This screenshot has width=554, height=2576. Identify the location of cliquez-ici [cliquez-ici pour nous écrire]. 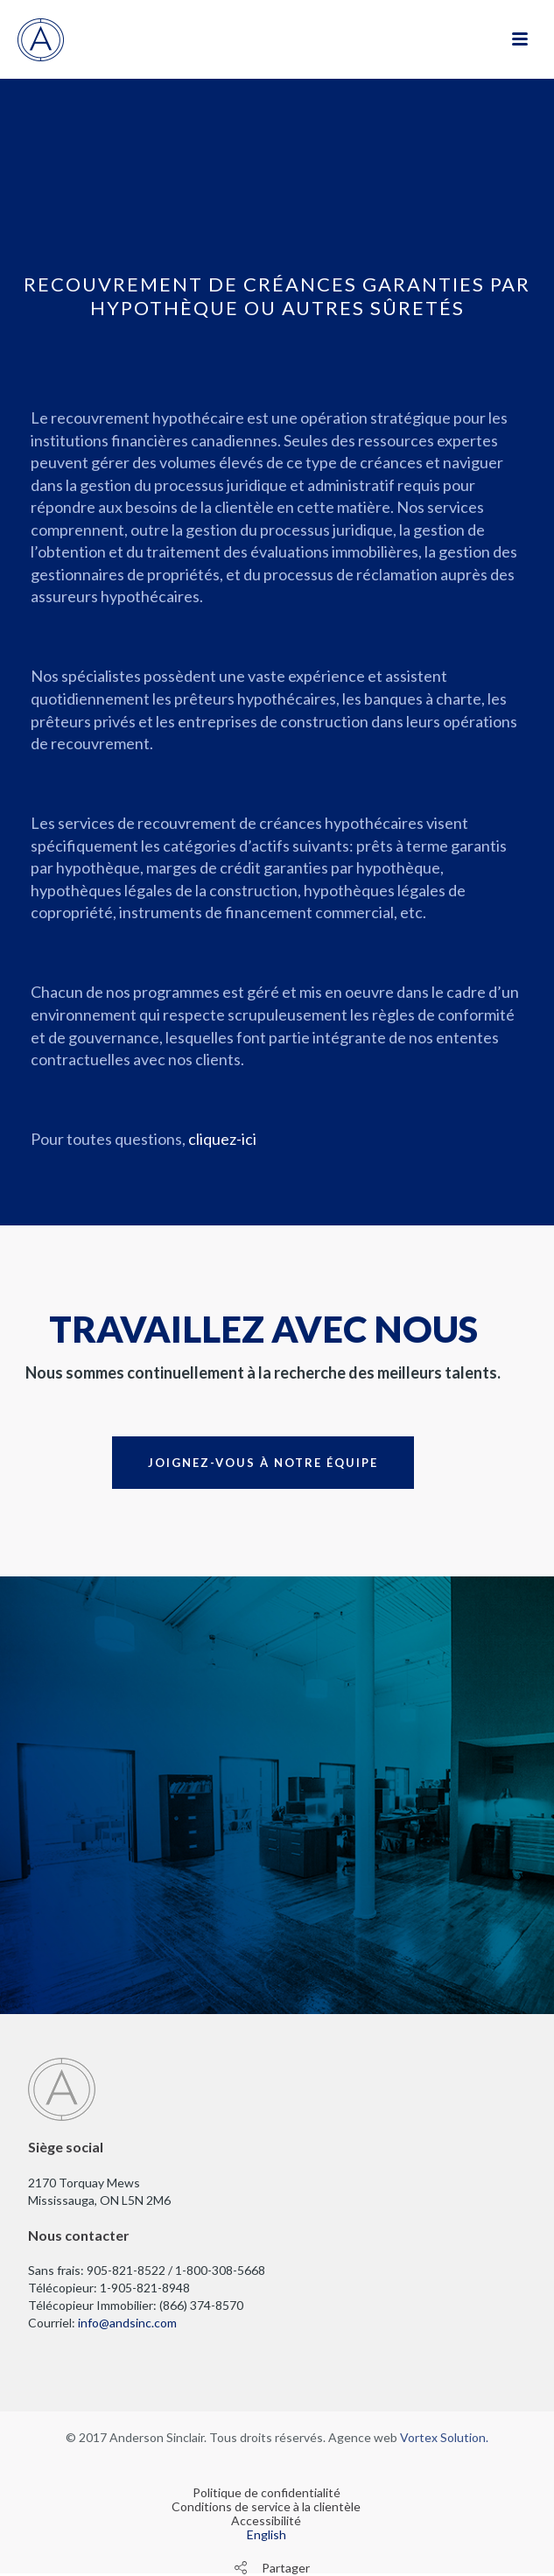
(222, 1138).